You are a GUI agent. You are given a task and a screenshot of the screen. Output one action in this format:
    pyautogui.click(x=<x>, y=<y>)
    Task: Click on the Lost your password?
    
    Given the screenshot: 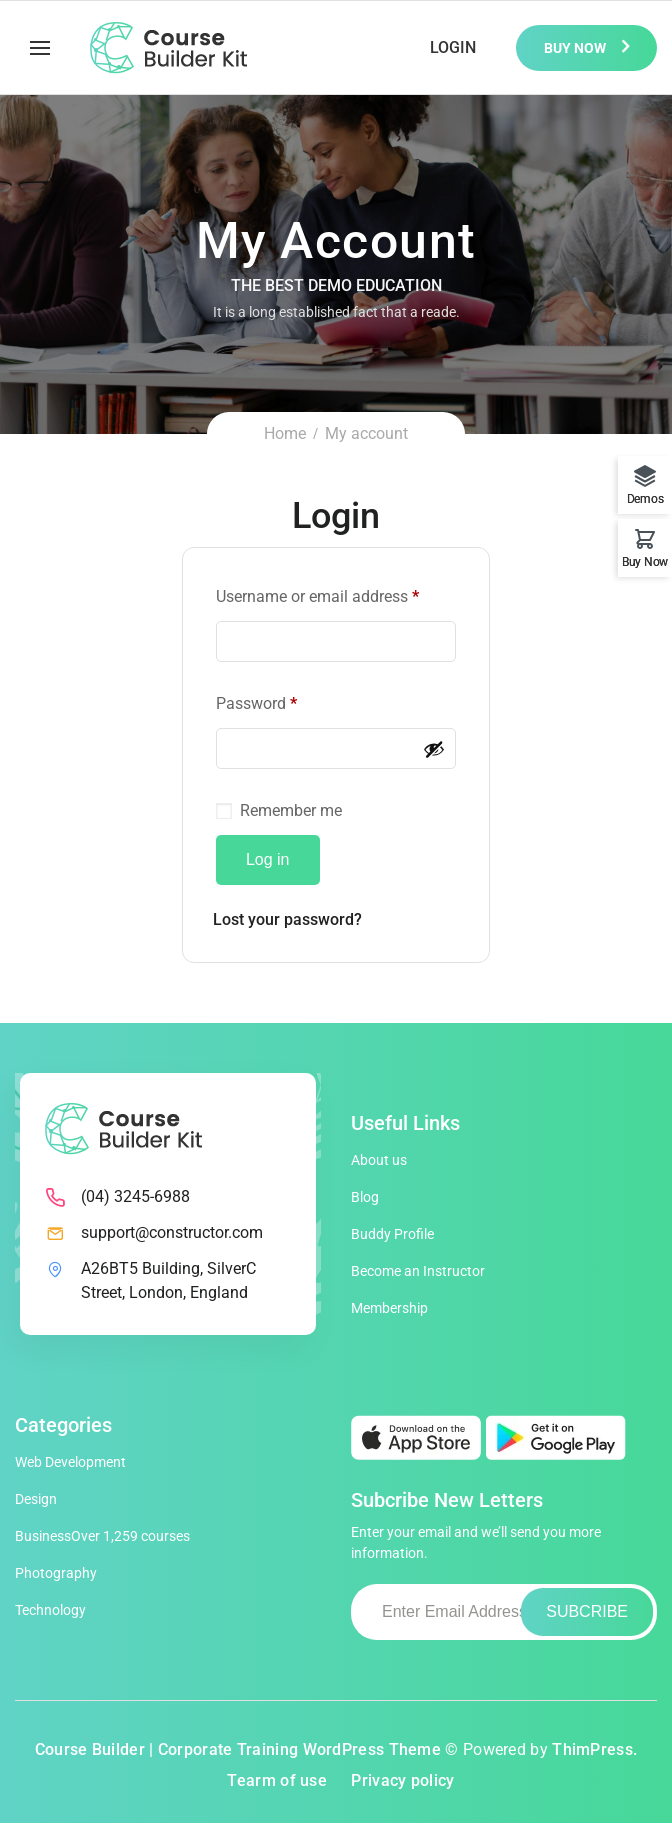 What is the action you would take?
    pyautogui.click(x=287, y=919)
    